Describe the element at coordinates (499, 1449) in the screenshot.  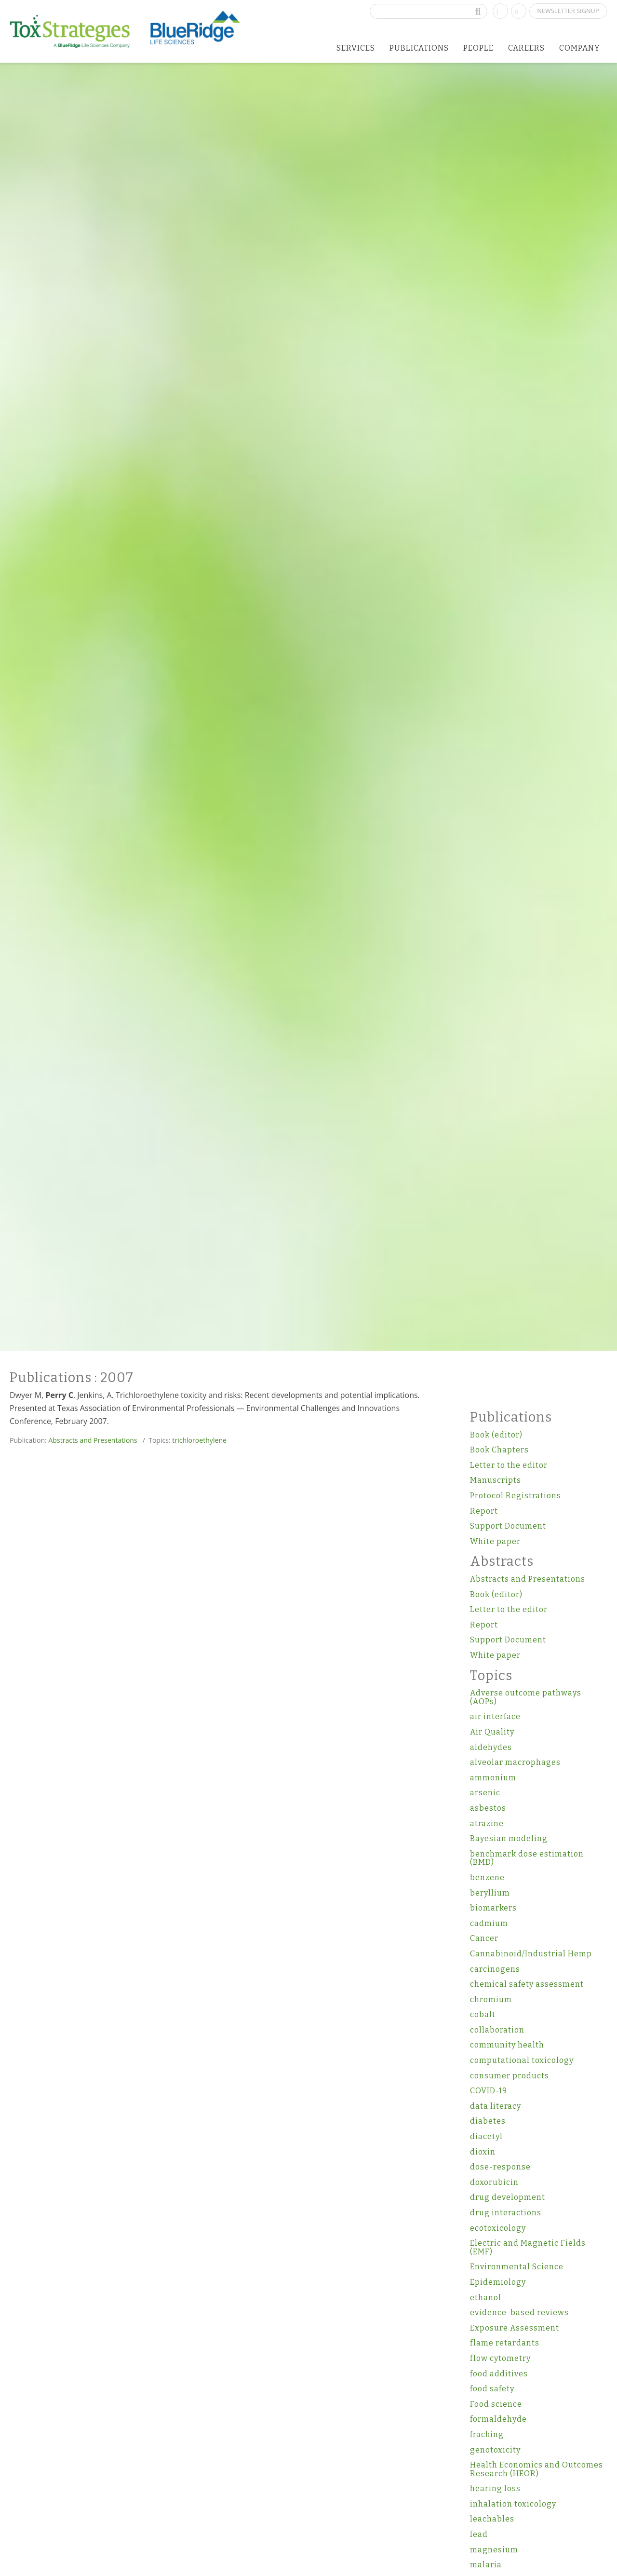
I see `Book Chapters` at that location.